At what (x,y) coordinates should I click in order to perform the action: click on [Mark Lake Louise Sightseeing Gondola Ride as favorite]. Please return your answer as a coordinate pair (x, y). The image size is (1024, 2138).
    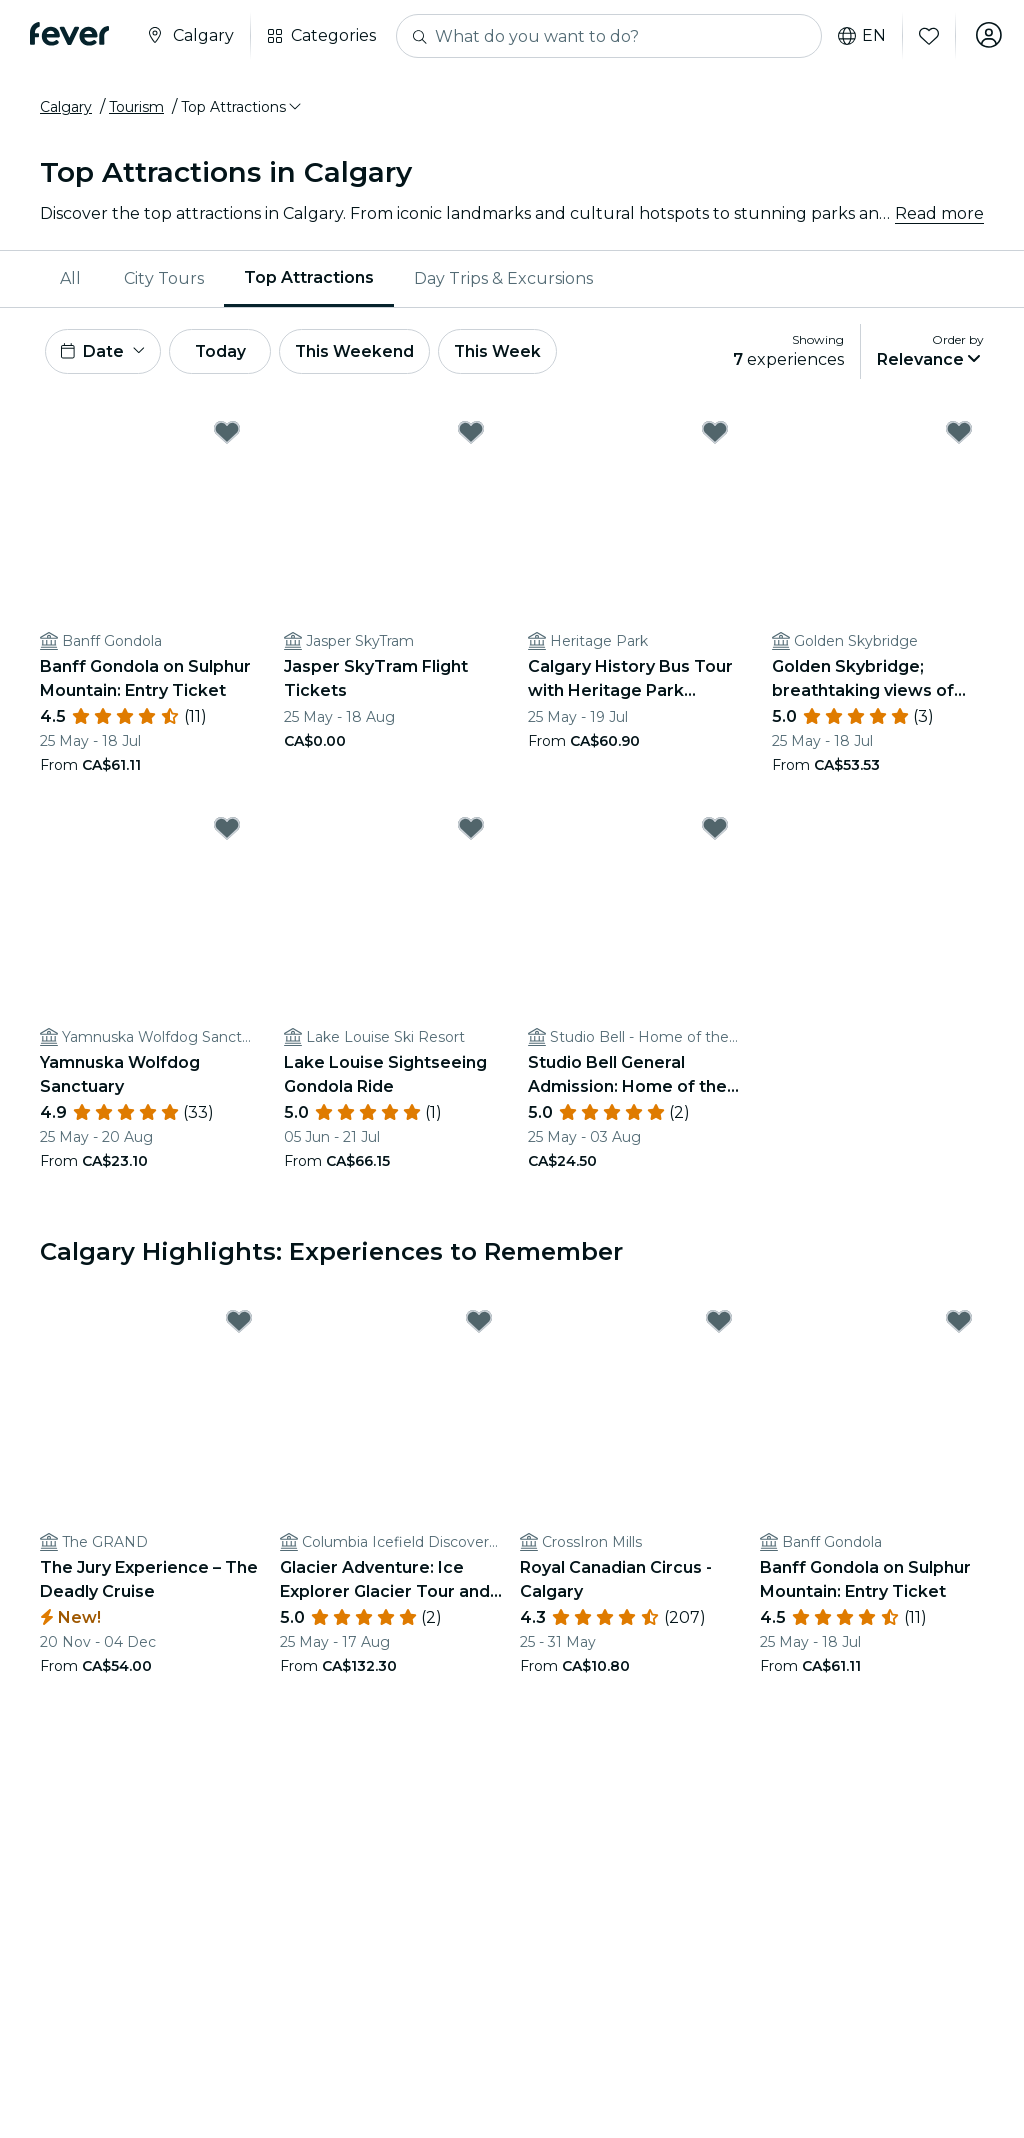
    Looking at the image, I should click on (471, 831).